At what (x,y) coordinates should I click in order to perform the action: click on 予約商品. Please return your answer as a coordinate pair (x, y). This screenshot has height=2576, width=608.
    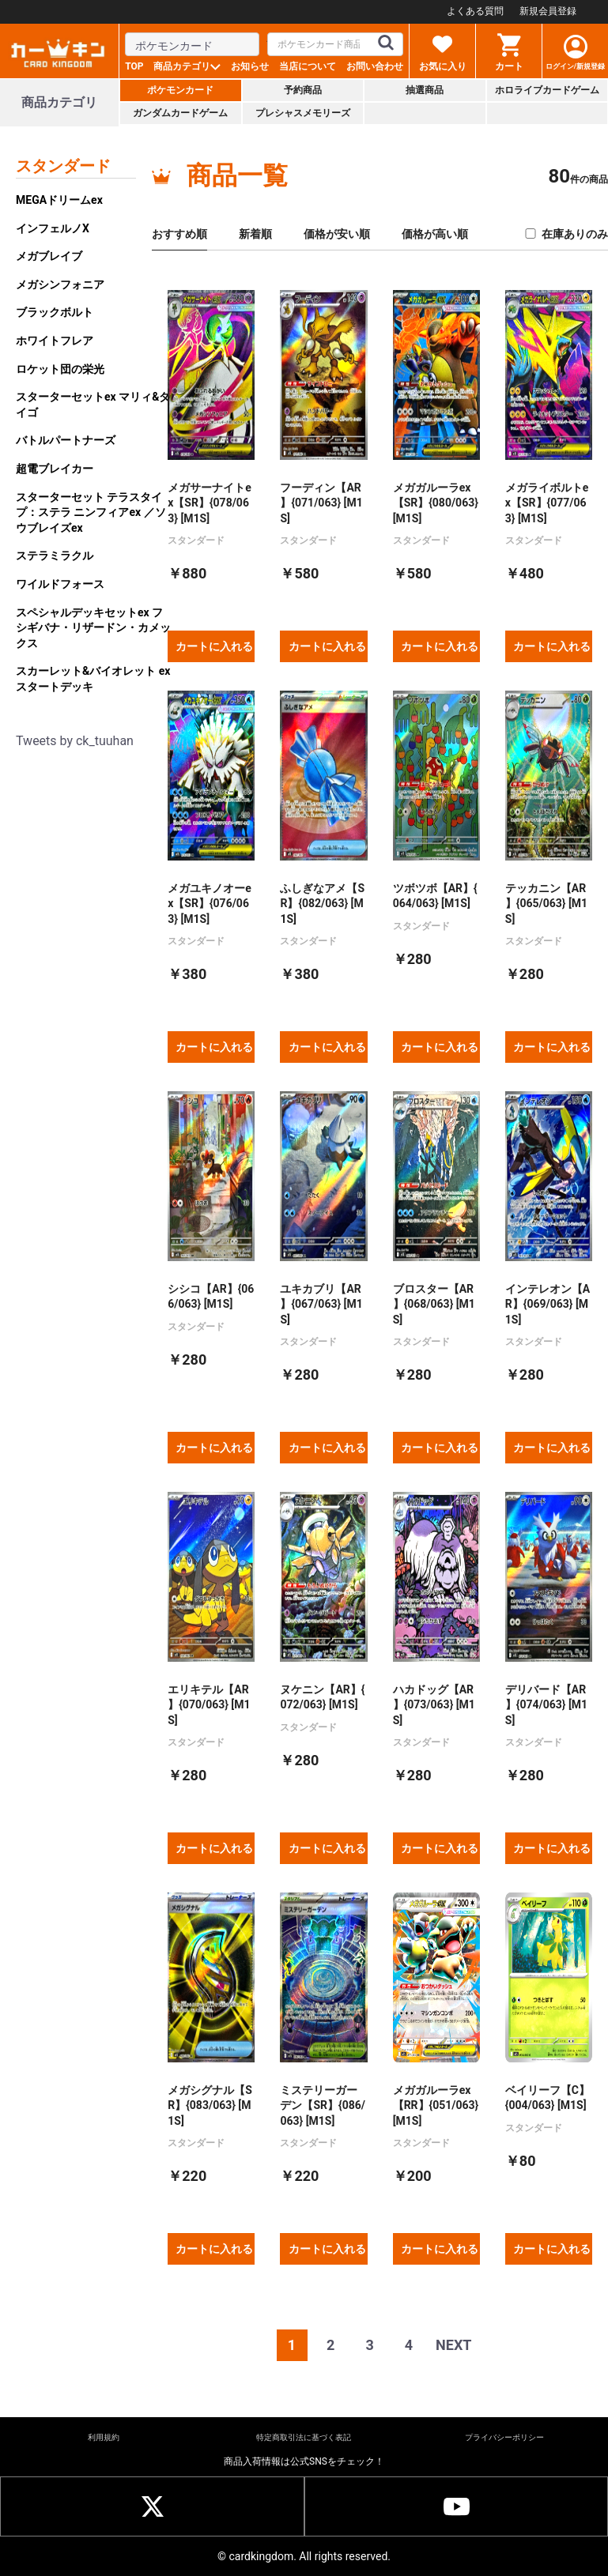
    Looking at the image, I should click on (303, 90).